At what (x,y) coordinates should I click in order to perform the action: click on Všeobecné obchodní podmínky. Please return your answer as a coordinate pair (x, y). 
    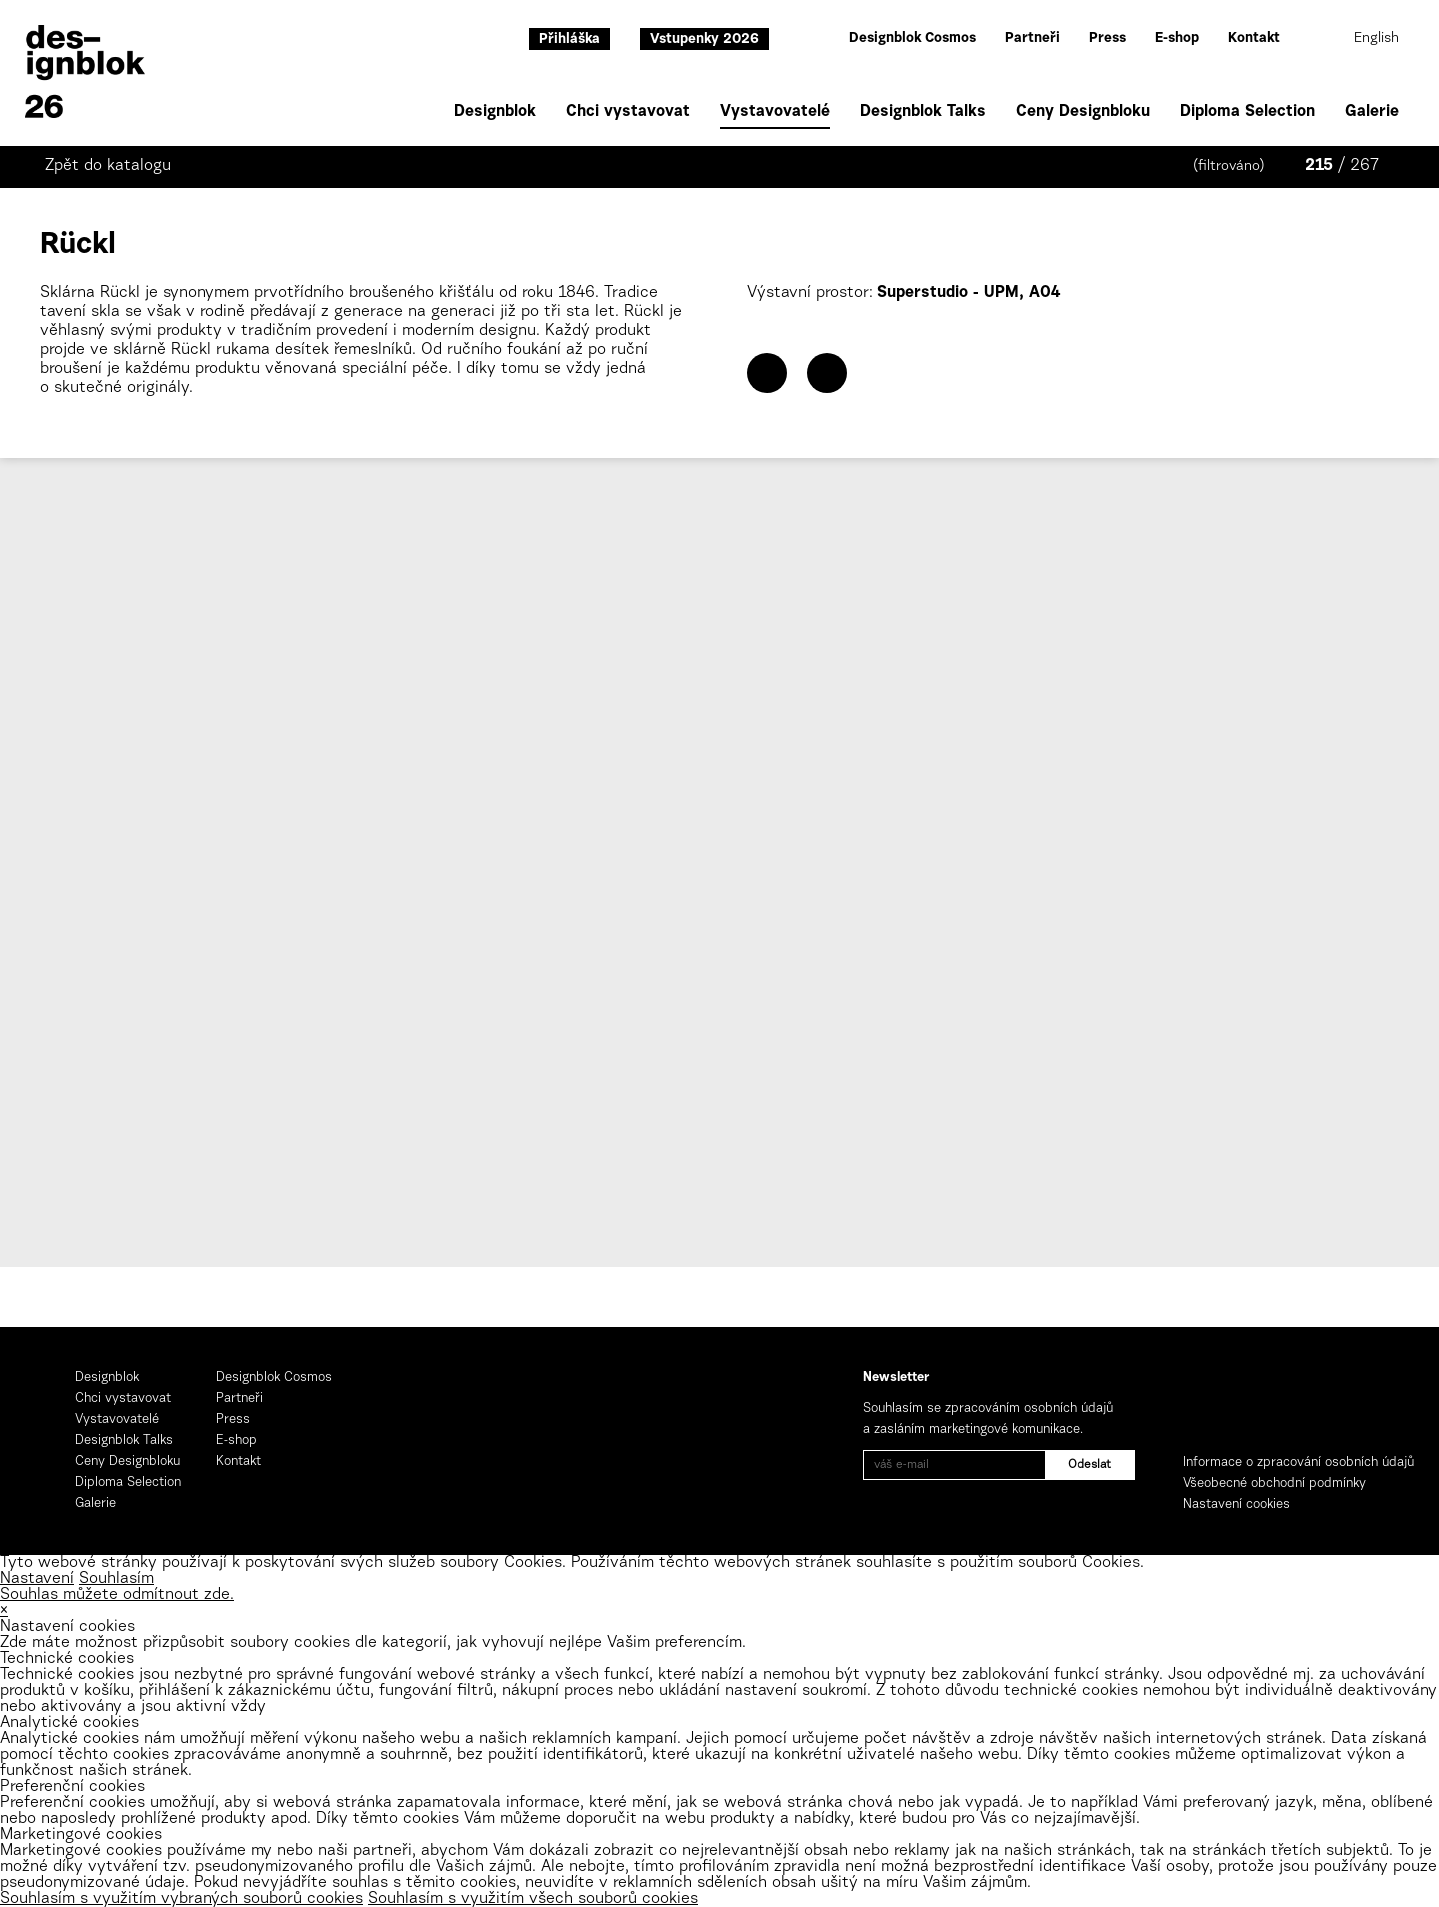
    Looking at the image, I should click on (1274, 1483).